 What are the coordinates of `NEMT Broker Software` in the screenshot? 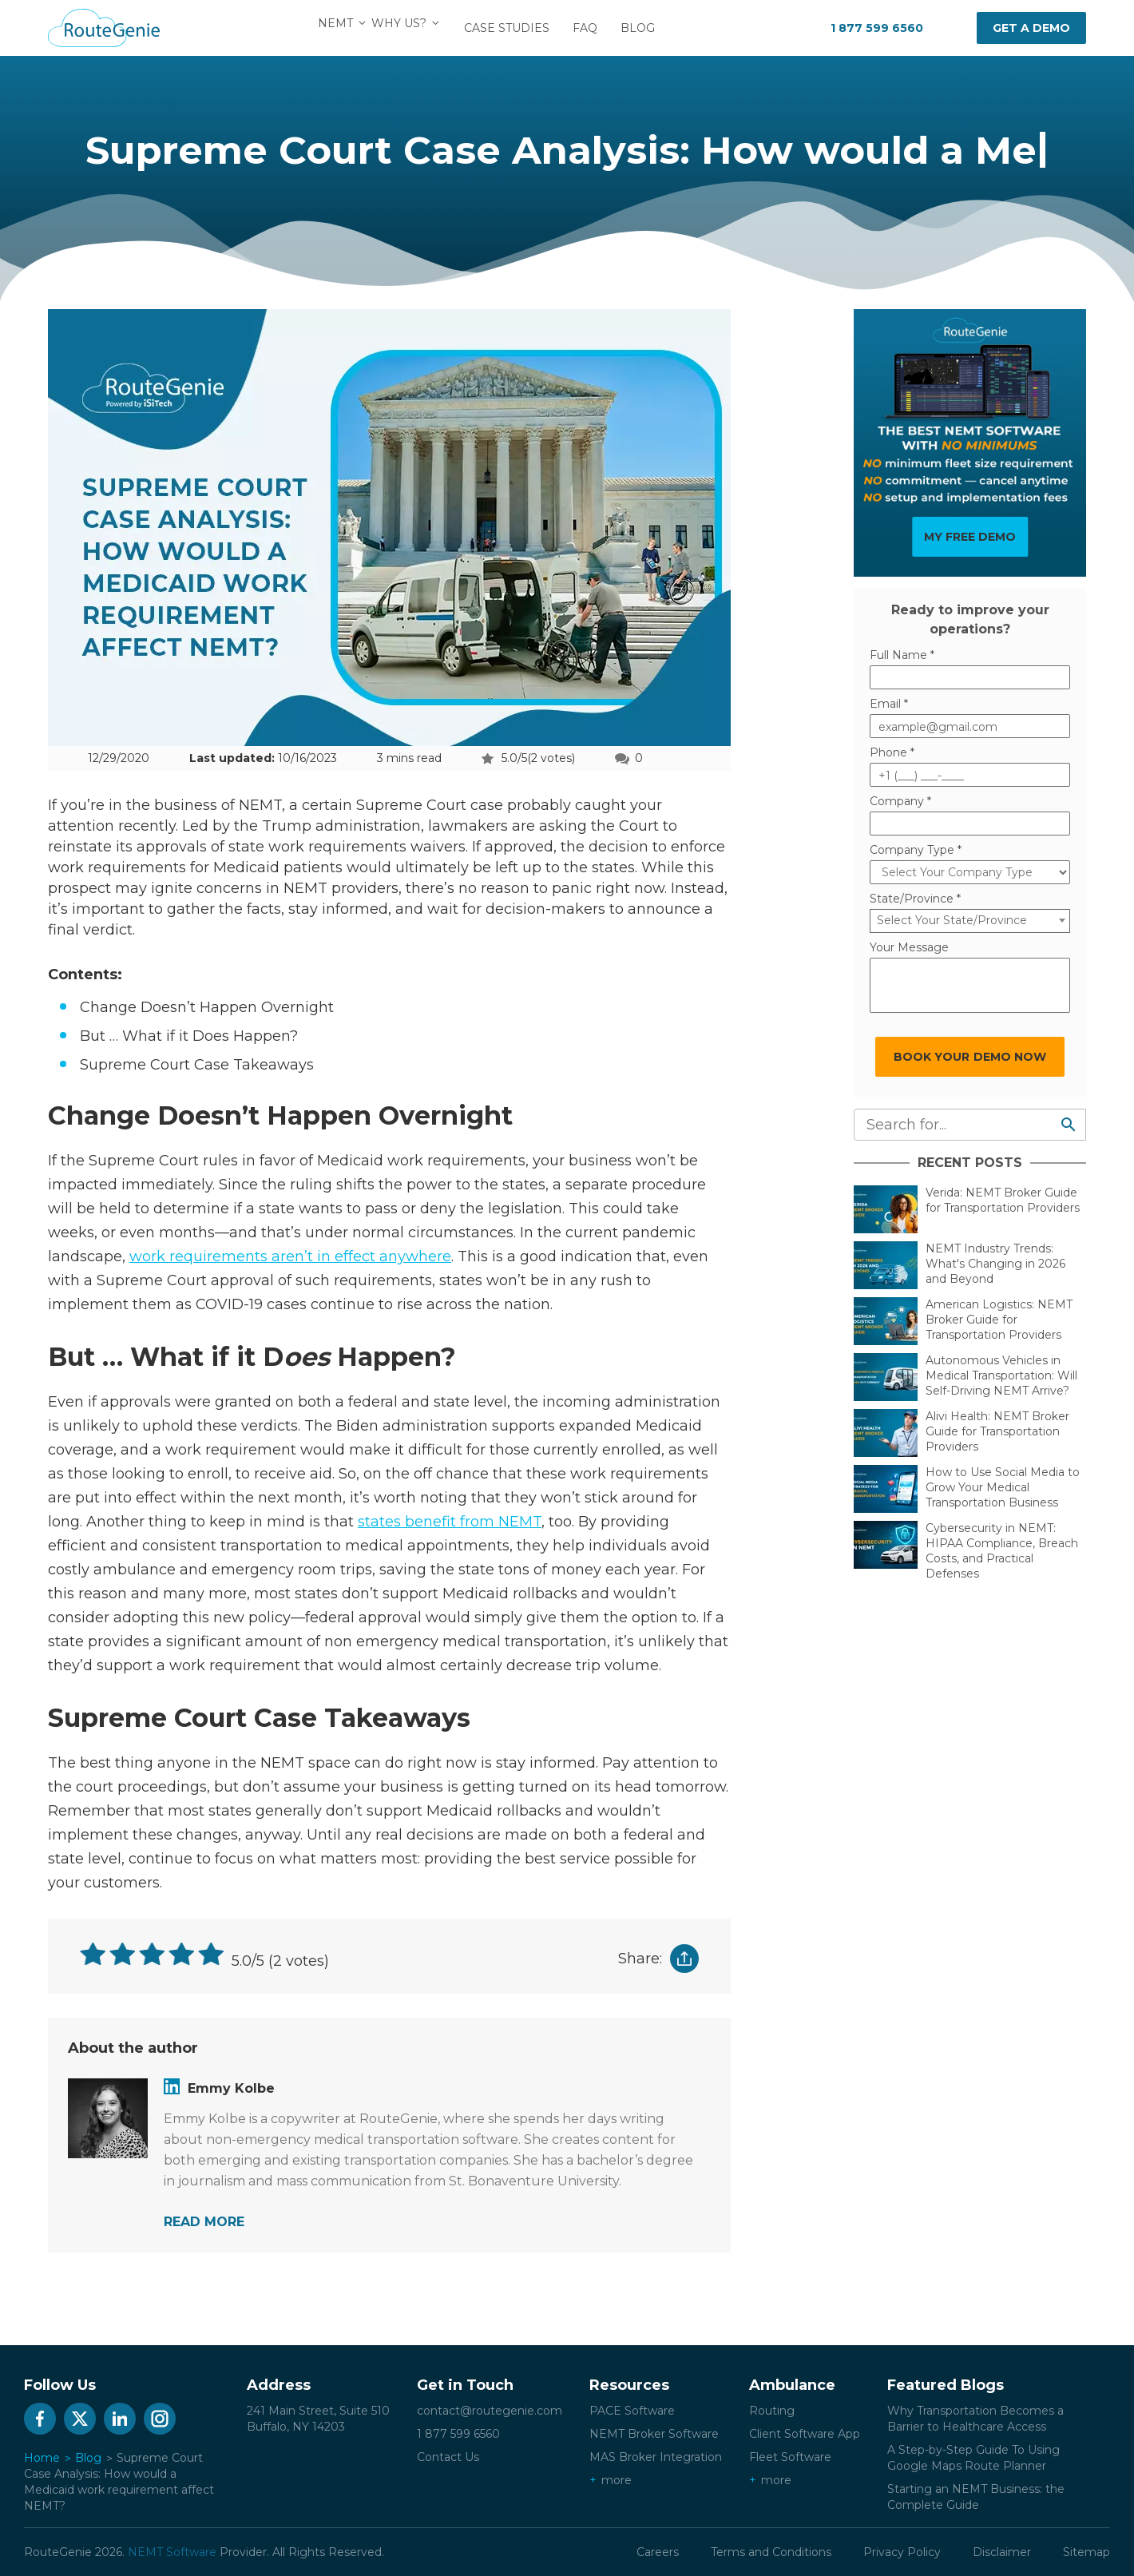 It's located at (654, 2434).